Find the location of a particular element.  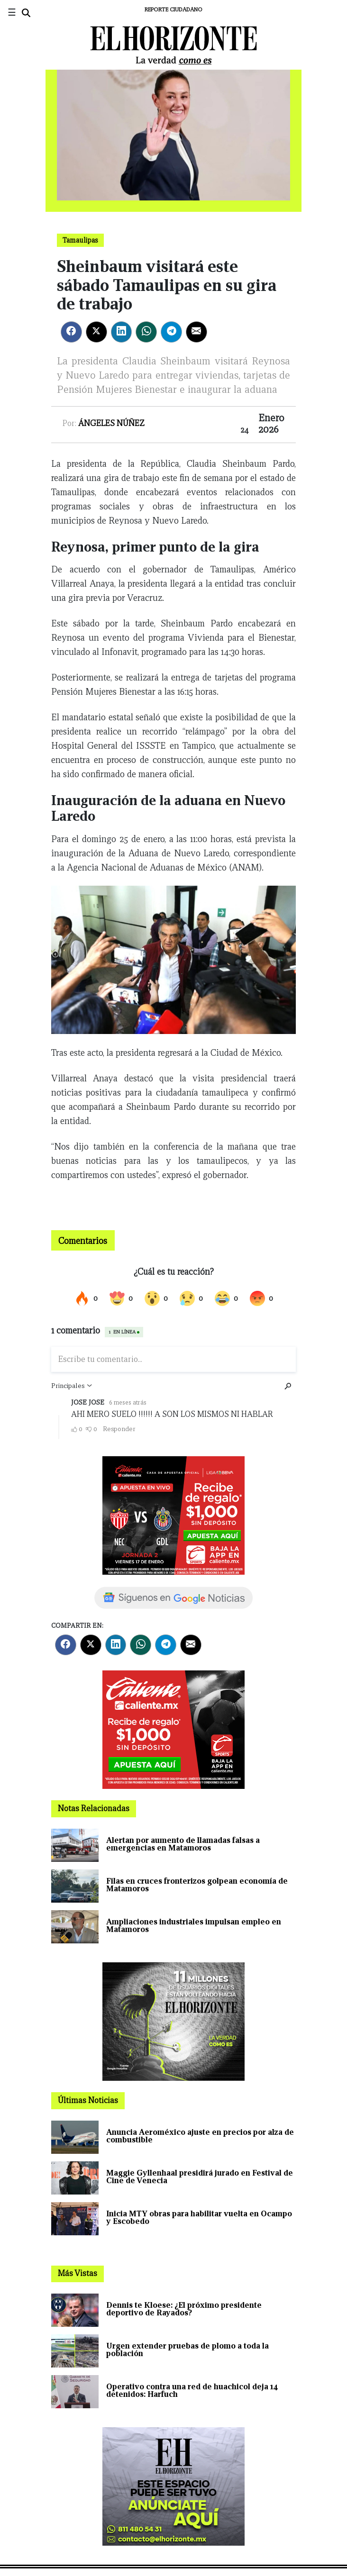

Maggie Gyllenhaal presidirá jurado en Festival de Cine de Venecia is located at coordinates (199, 2177).